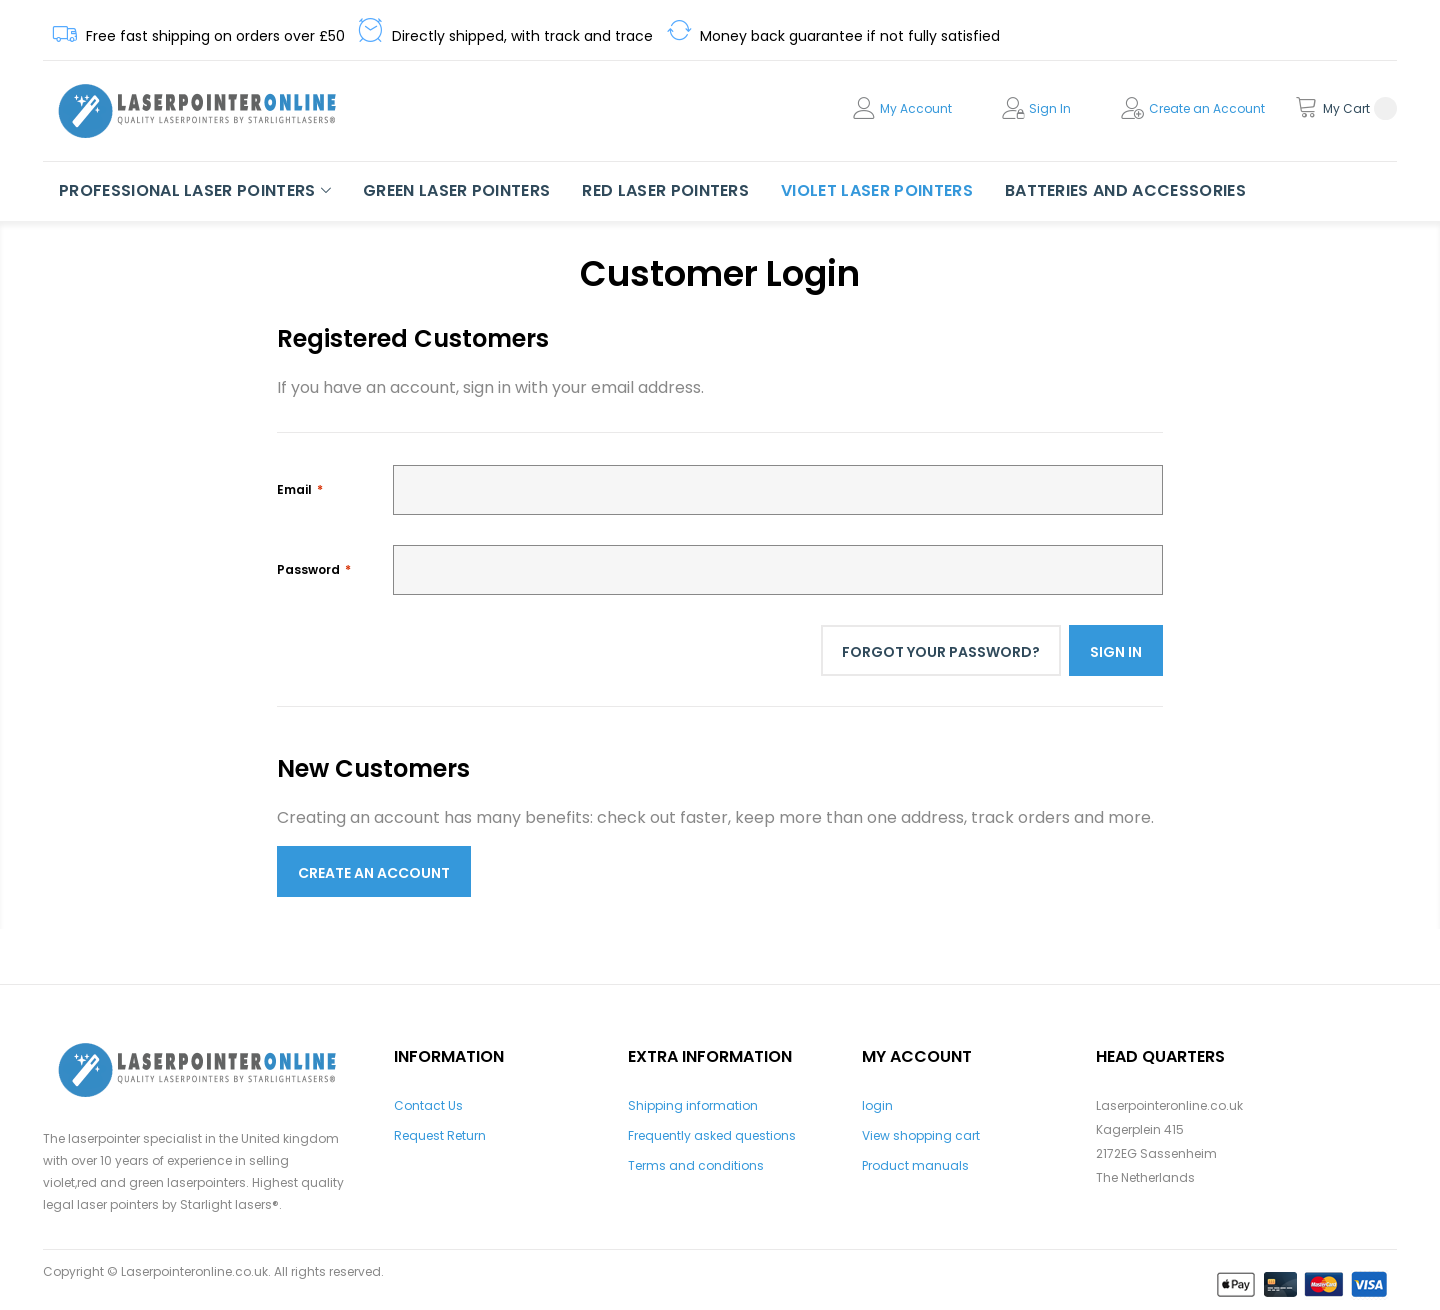  I want to click on Terms and conditions, so click(696, 1165).